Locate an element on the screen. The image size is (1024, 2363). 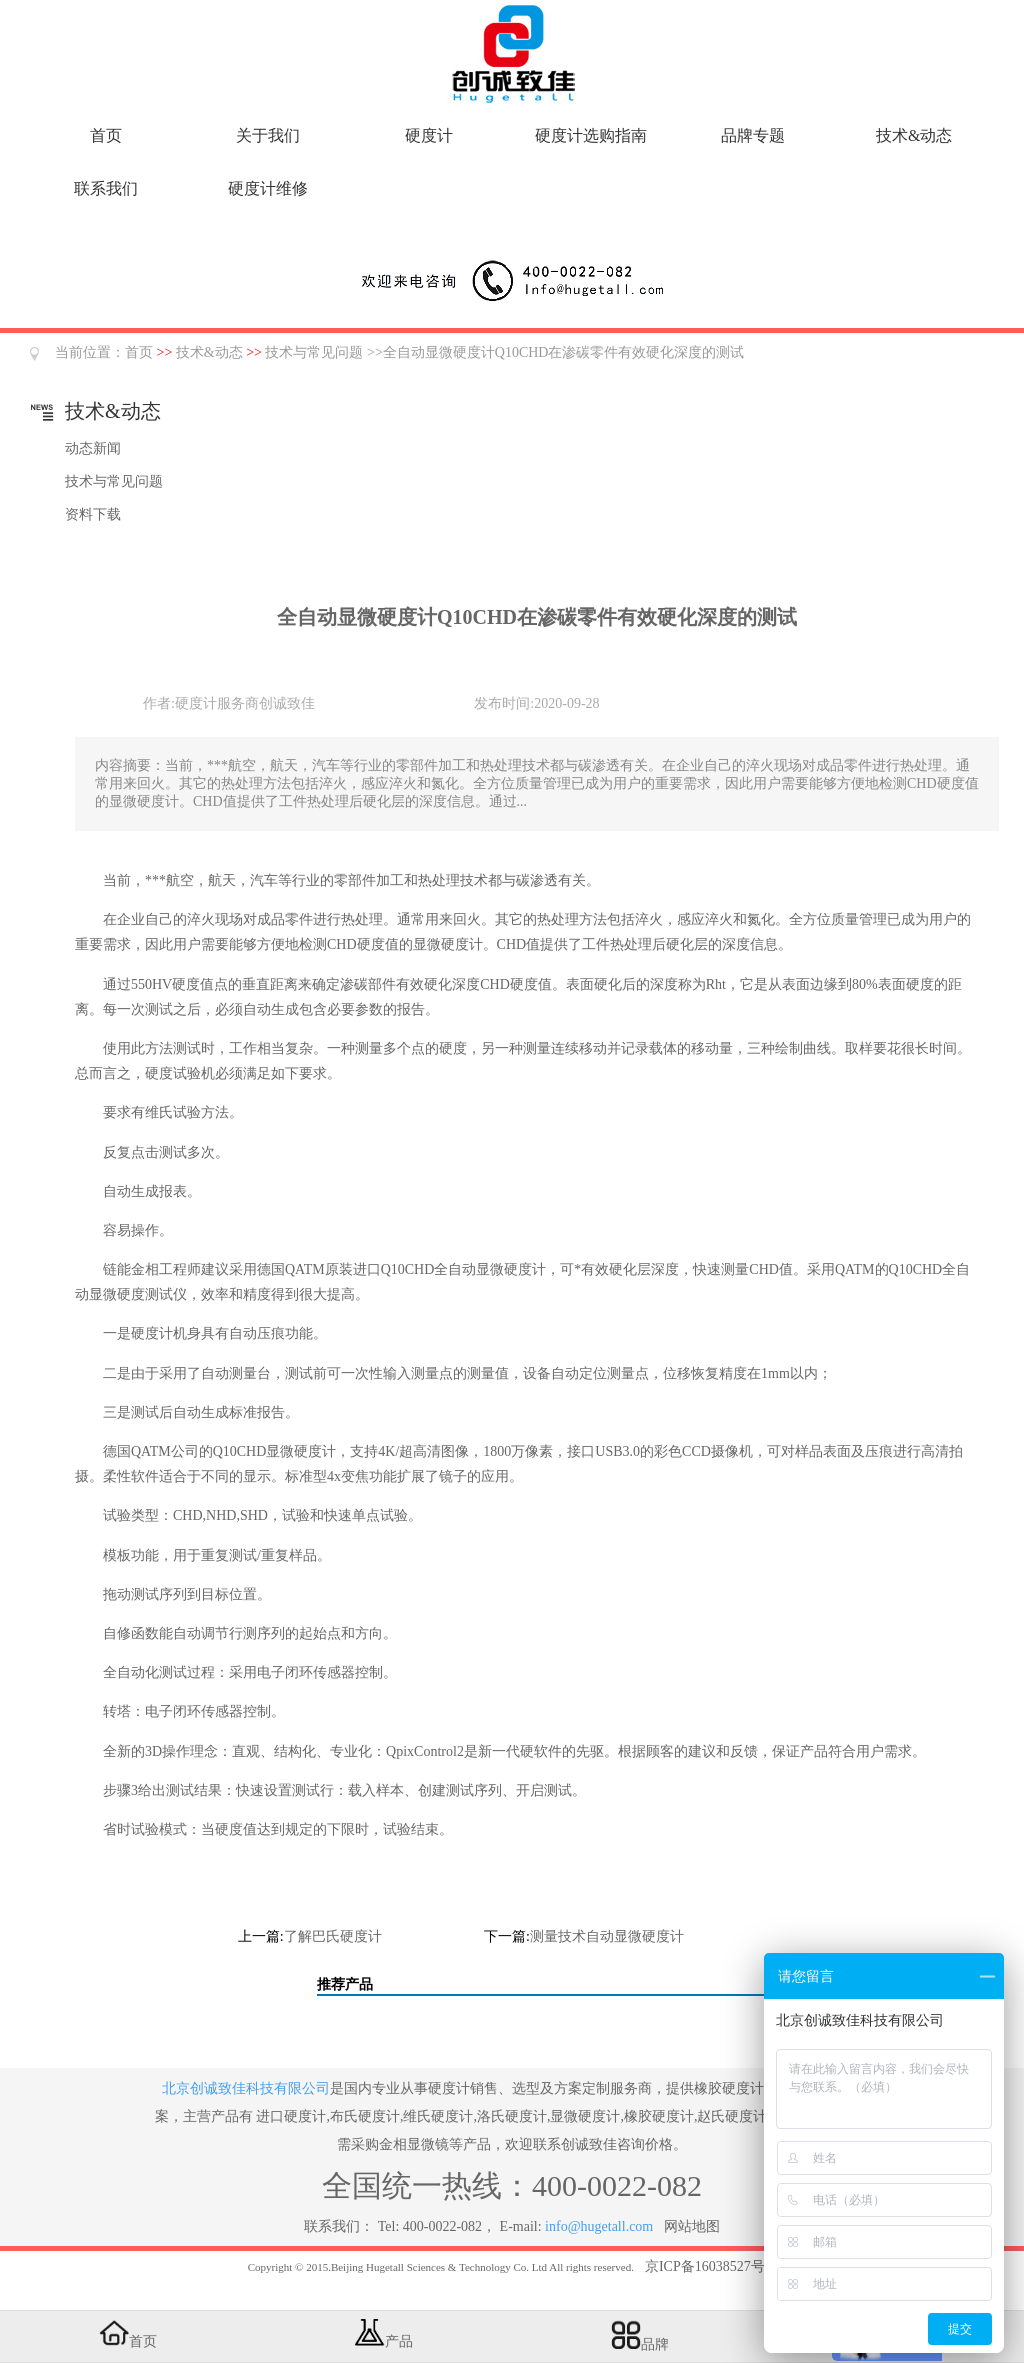
品牌专题 is located at coordinates (753, 135).